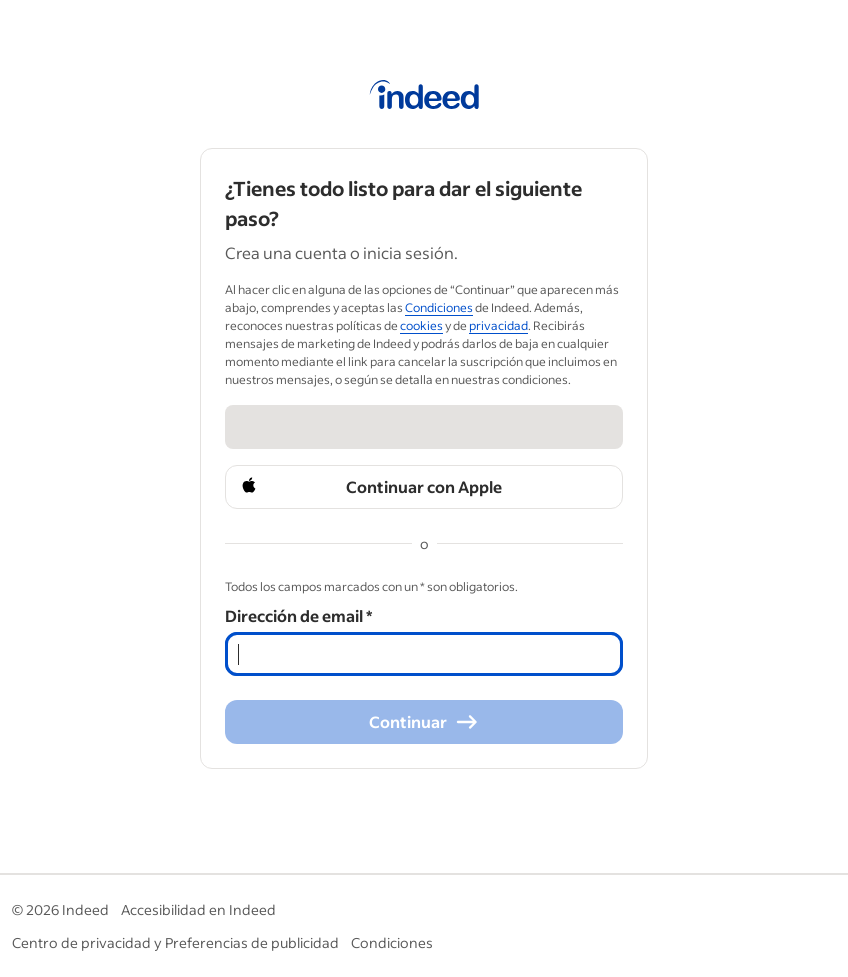  I want to click on Centro de privacidad y Preferencias de publicidad, so click(175, 942).